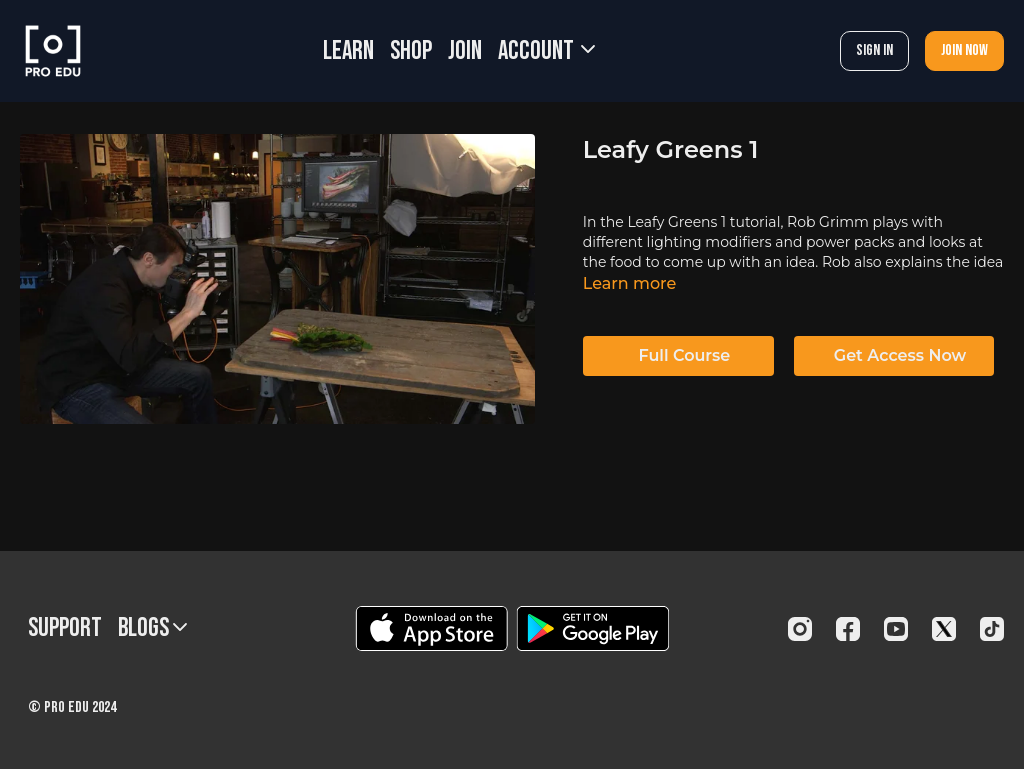 The height and width of the screenshot is (769, 1024). I want to click on Support, so click(65, 628).